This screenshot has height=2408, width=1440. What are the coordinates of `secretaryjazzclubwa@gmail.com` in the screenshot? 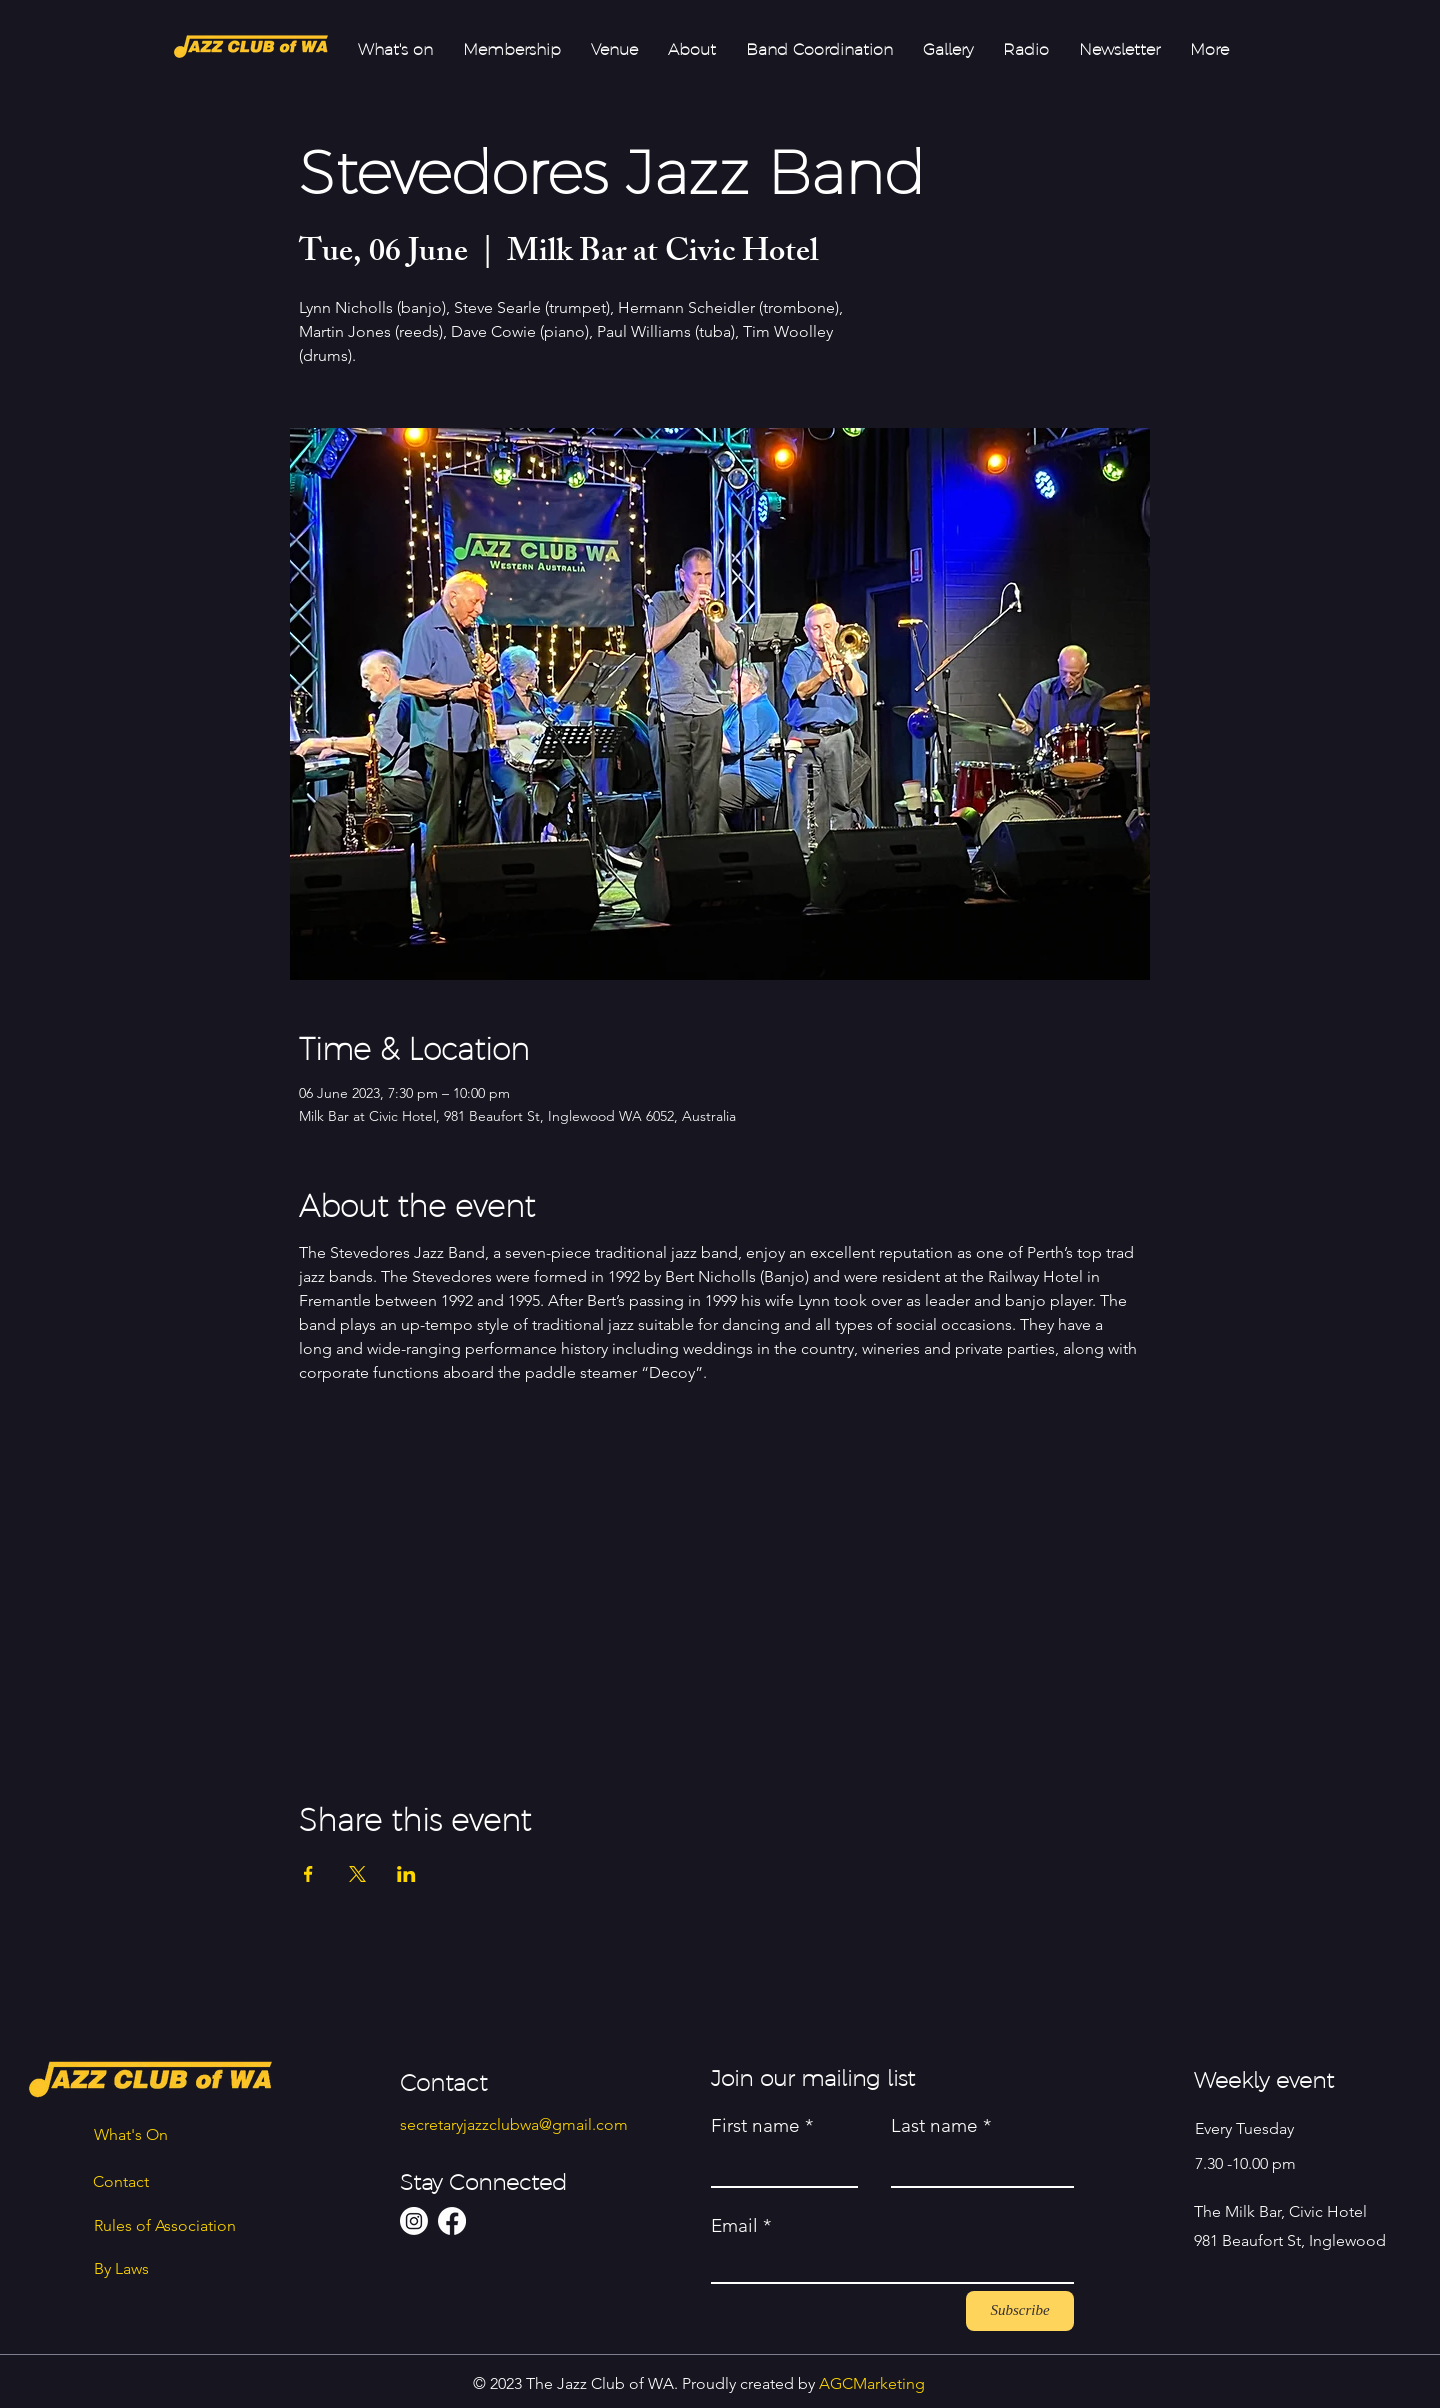 It's located at (514, 2124).